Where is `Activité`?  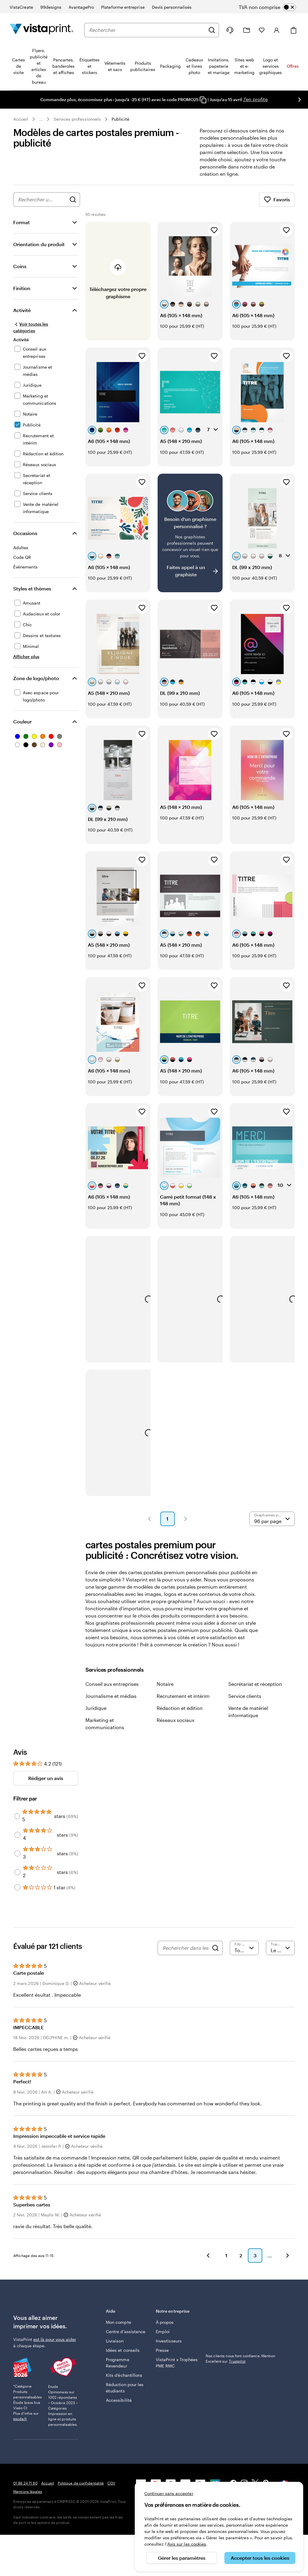
Activité is located at coordinates (22, 317).